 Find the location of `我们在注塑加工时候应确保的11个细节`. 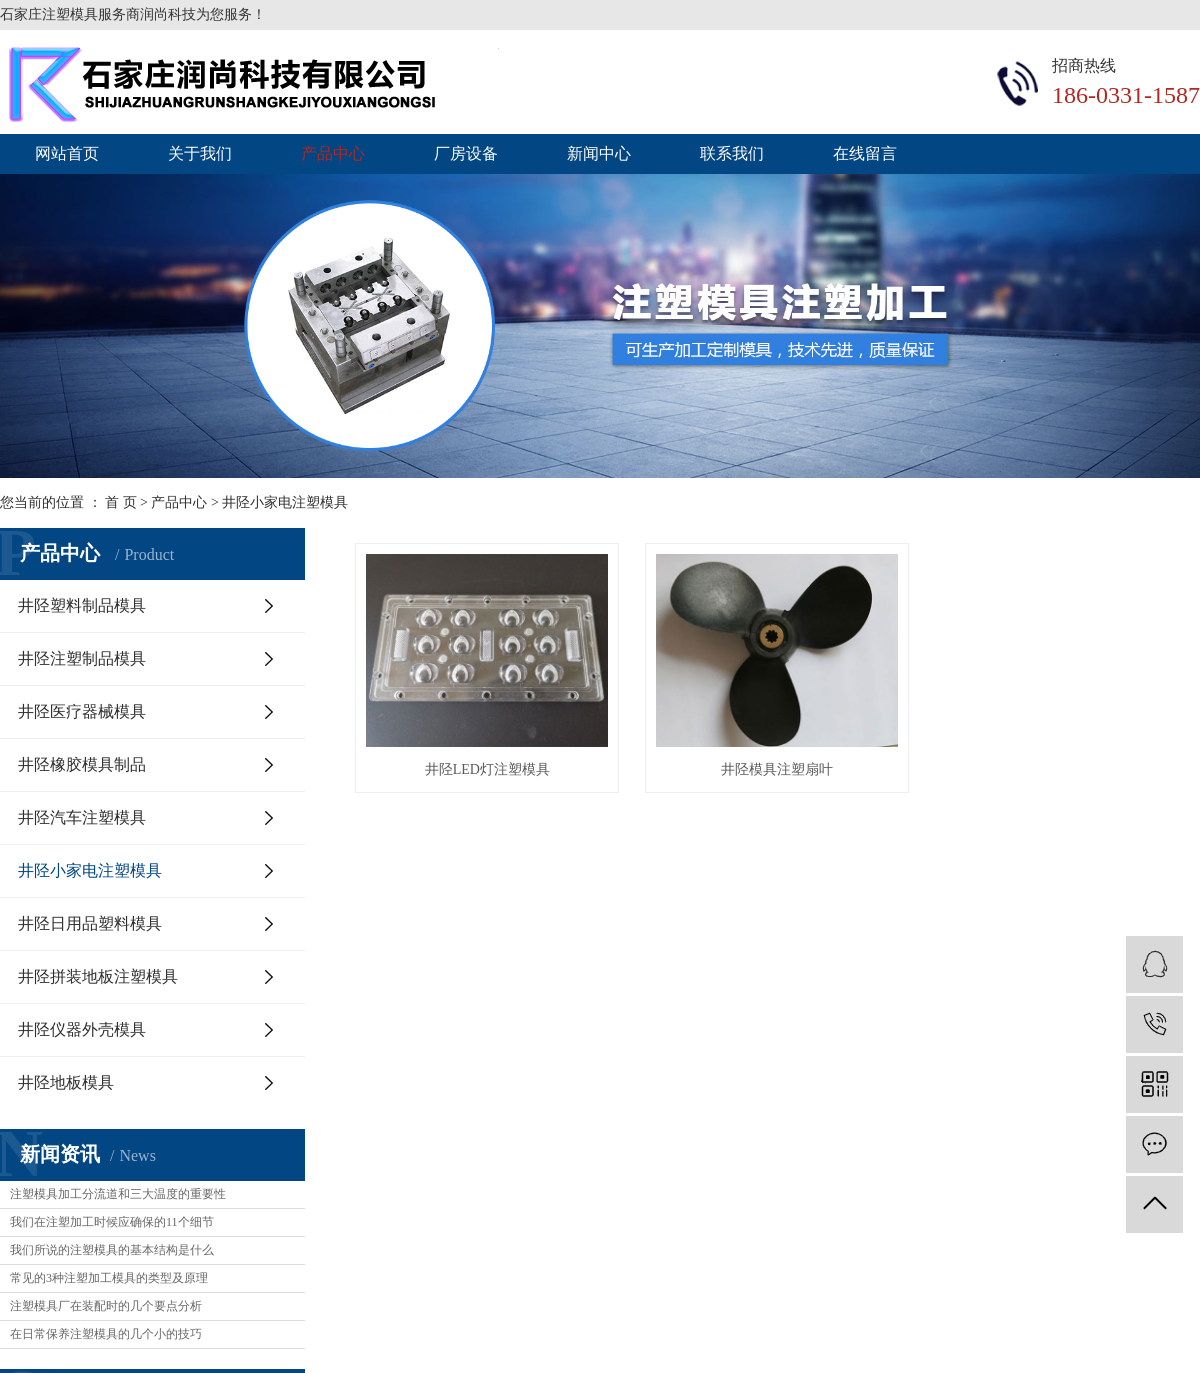

我们在注塑加工时候应确保的11个细节 is located at coordinates (112, 1222).